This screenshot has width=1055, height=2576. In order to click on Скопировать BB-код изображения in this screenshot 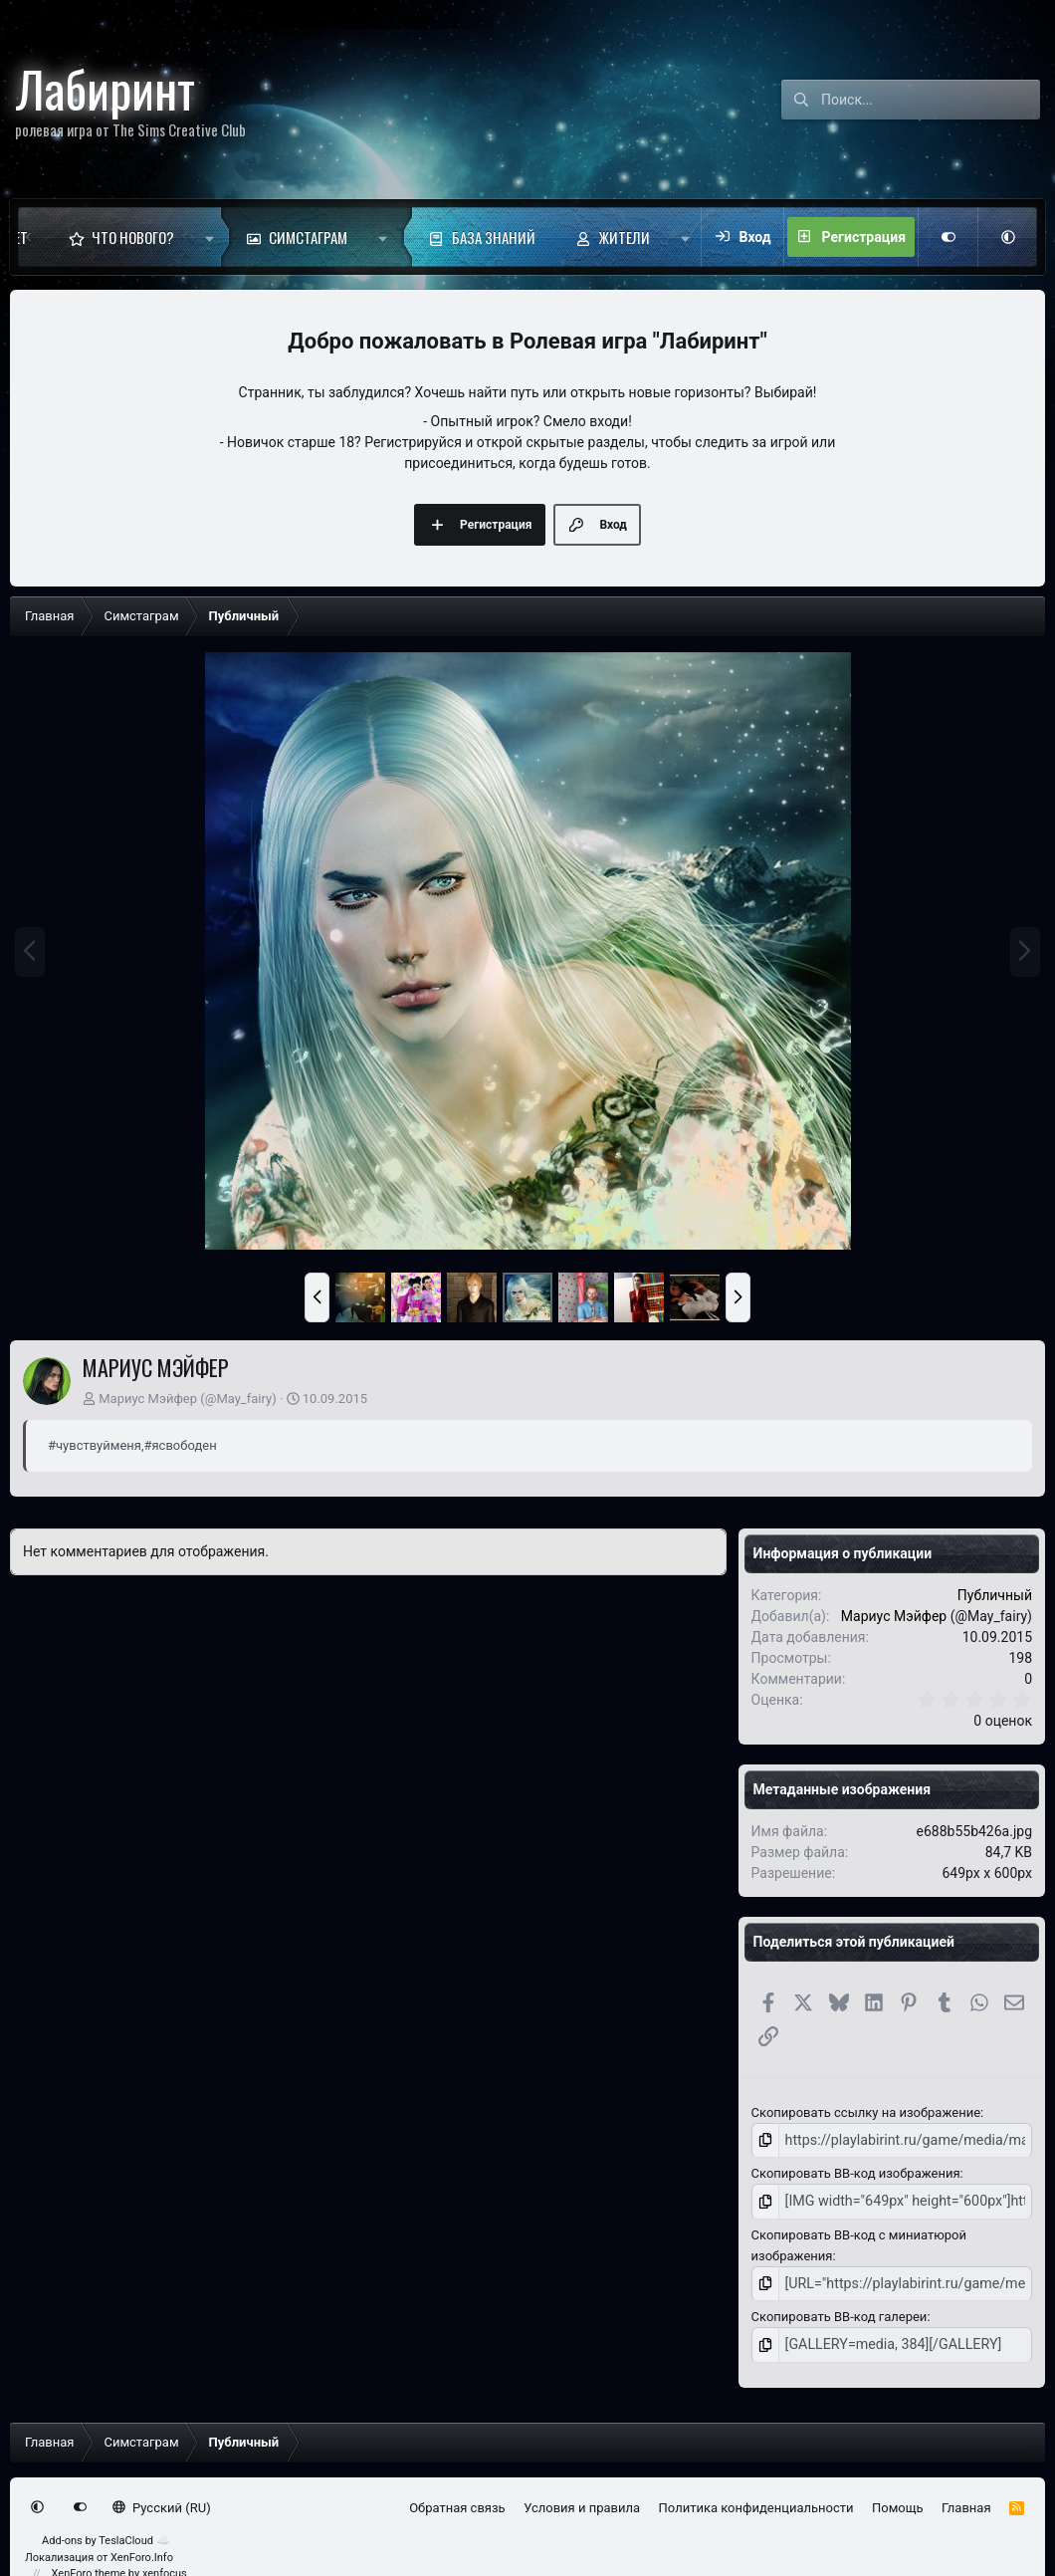, I will do `click(855, 2171)`.